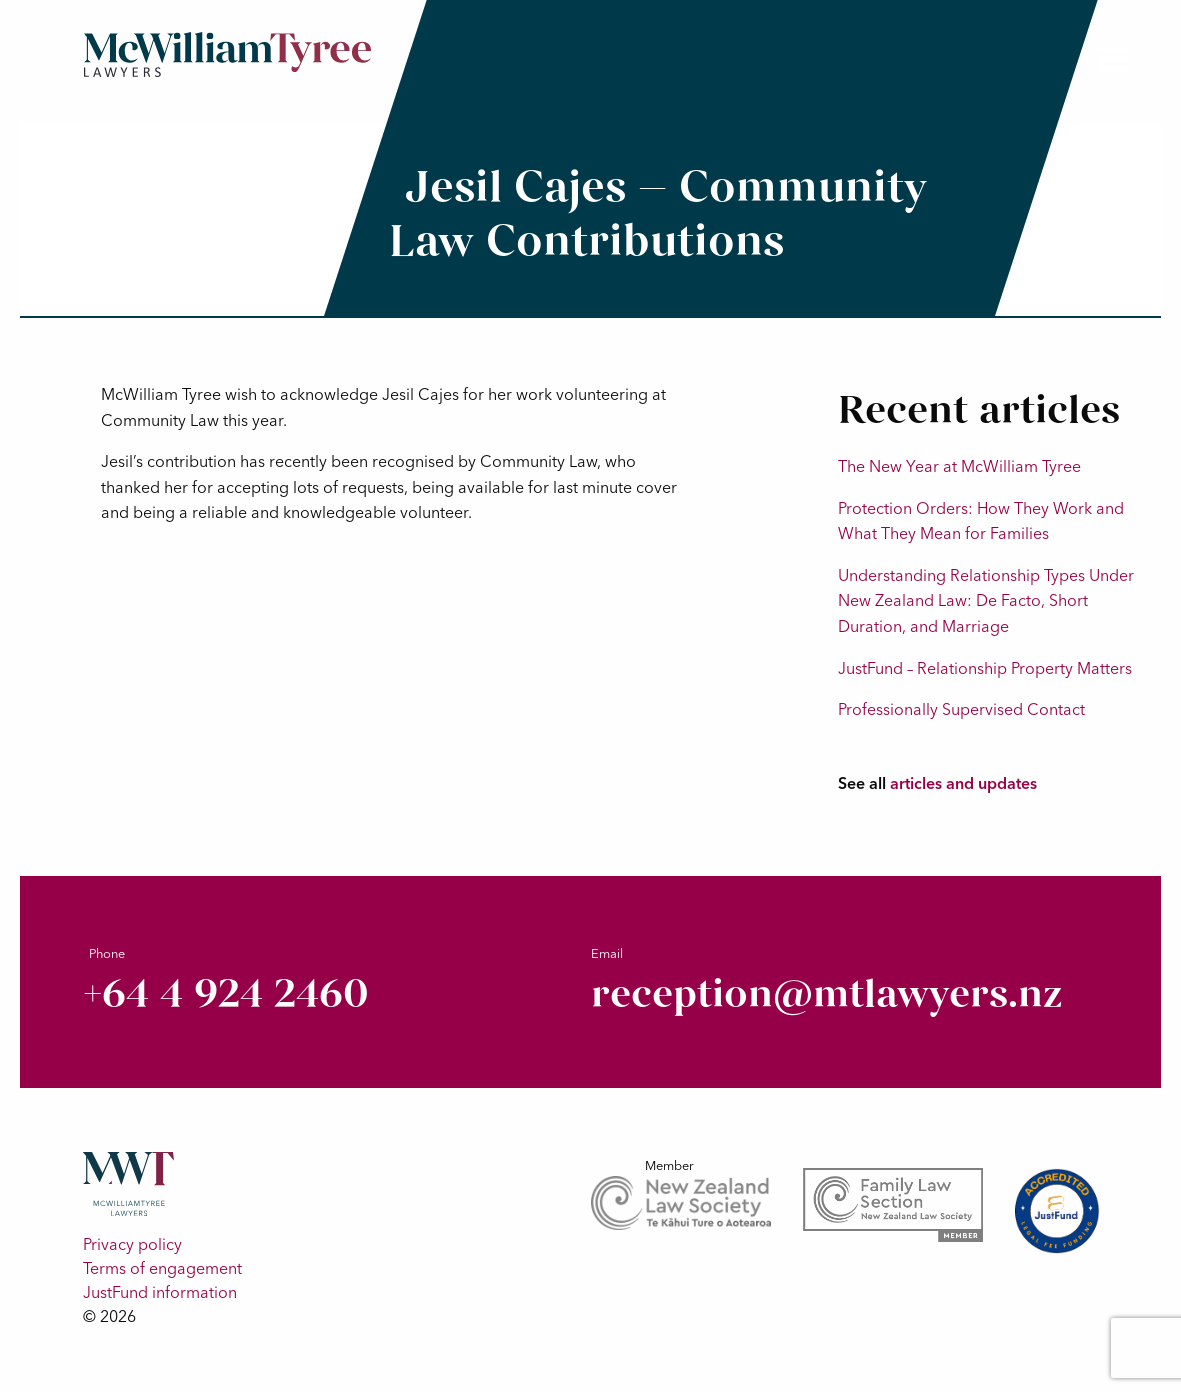  Describe the element at coordinates (986, 600) in the screenshot. I see `Understanding Relationship Types Under New Zealand Law: De Facto, Short Duration, and Marriage` at that location.